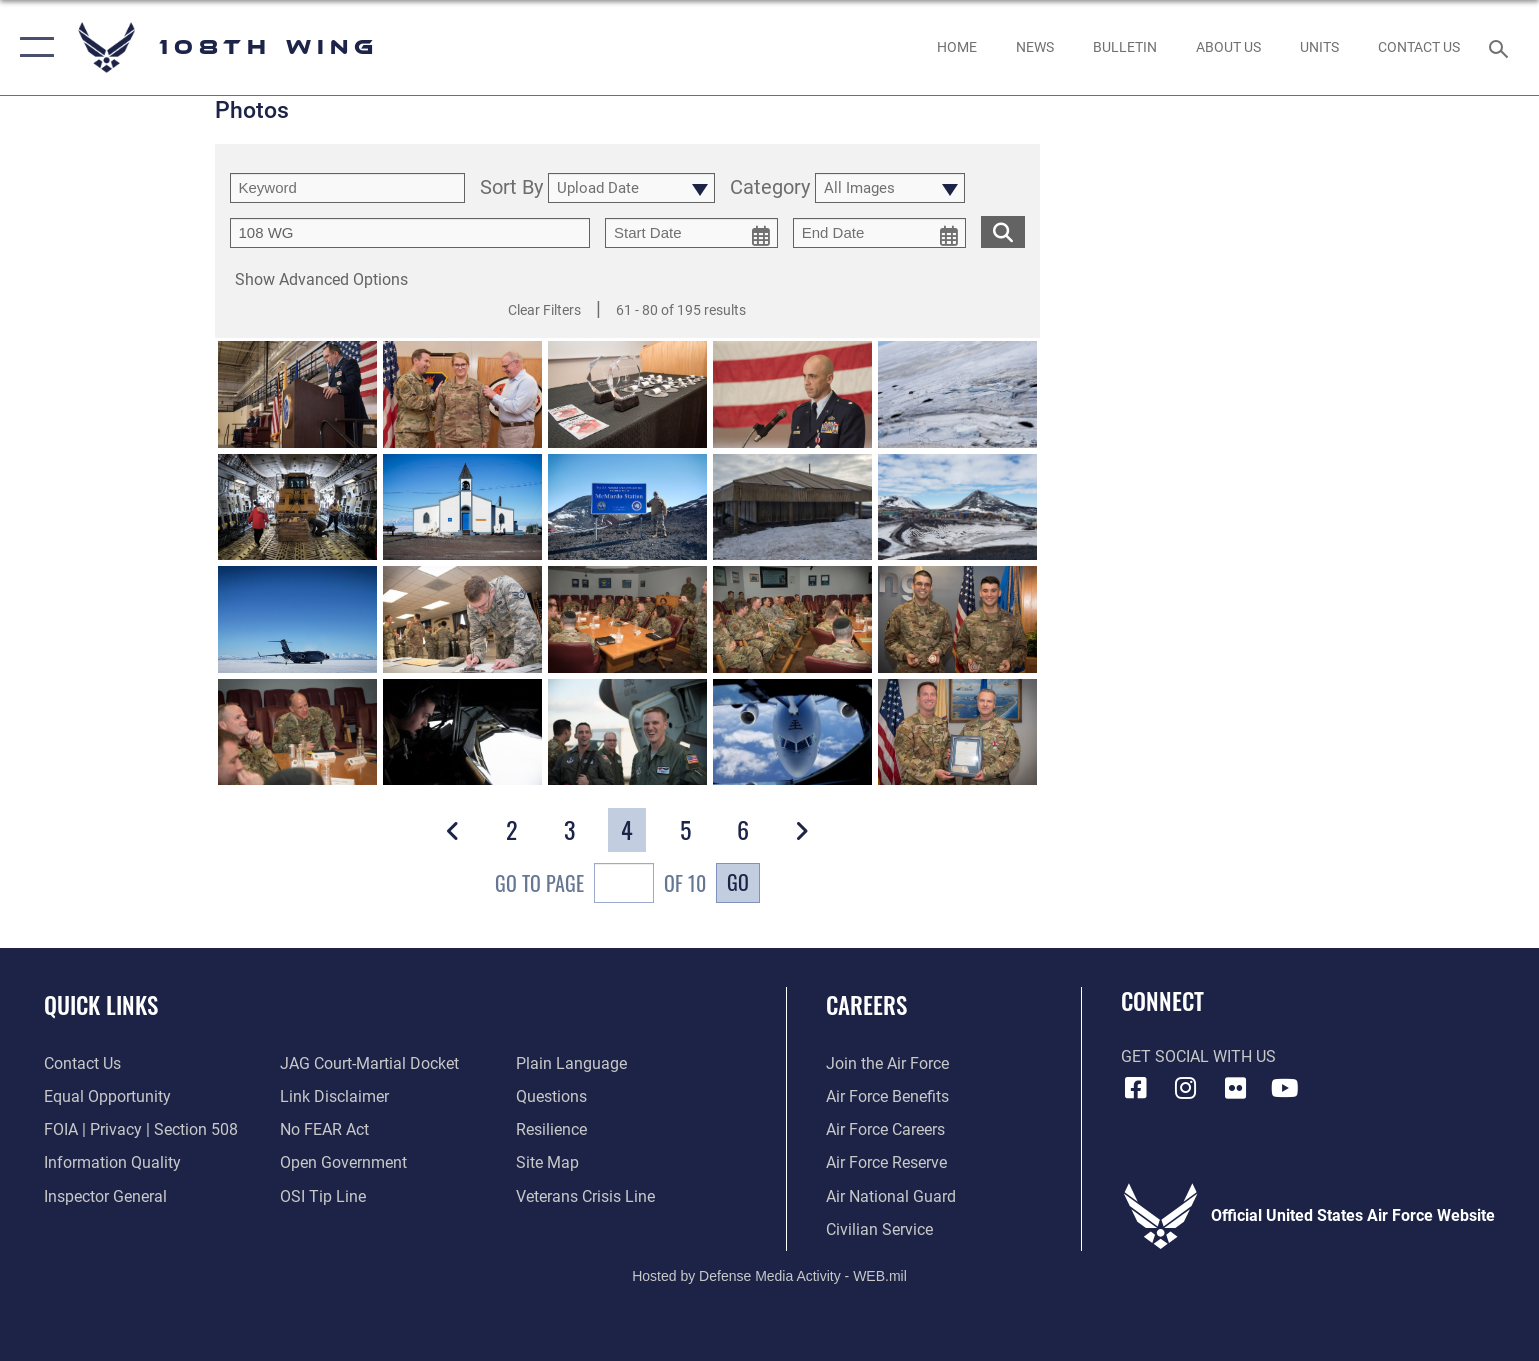 The width and height of the screenshot is (1539, 1361). What do you see at coordinates (770, 188) in the screenshot?
I see `Category` at bounding box center [770, 188].